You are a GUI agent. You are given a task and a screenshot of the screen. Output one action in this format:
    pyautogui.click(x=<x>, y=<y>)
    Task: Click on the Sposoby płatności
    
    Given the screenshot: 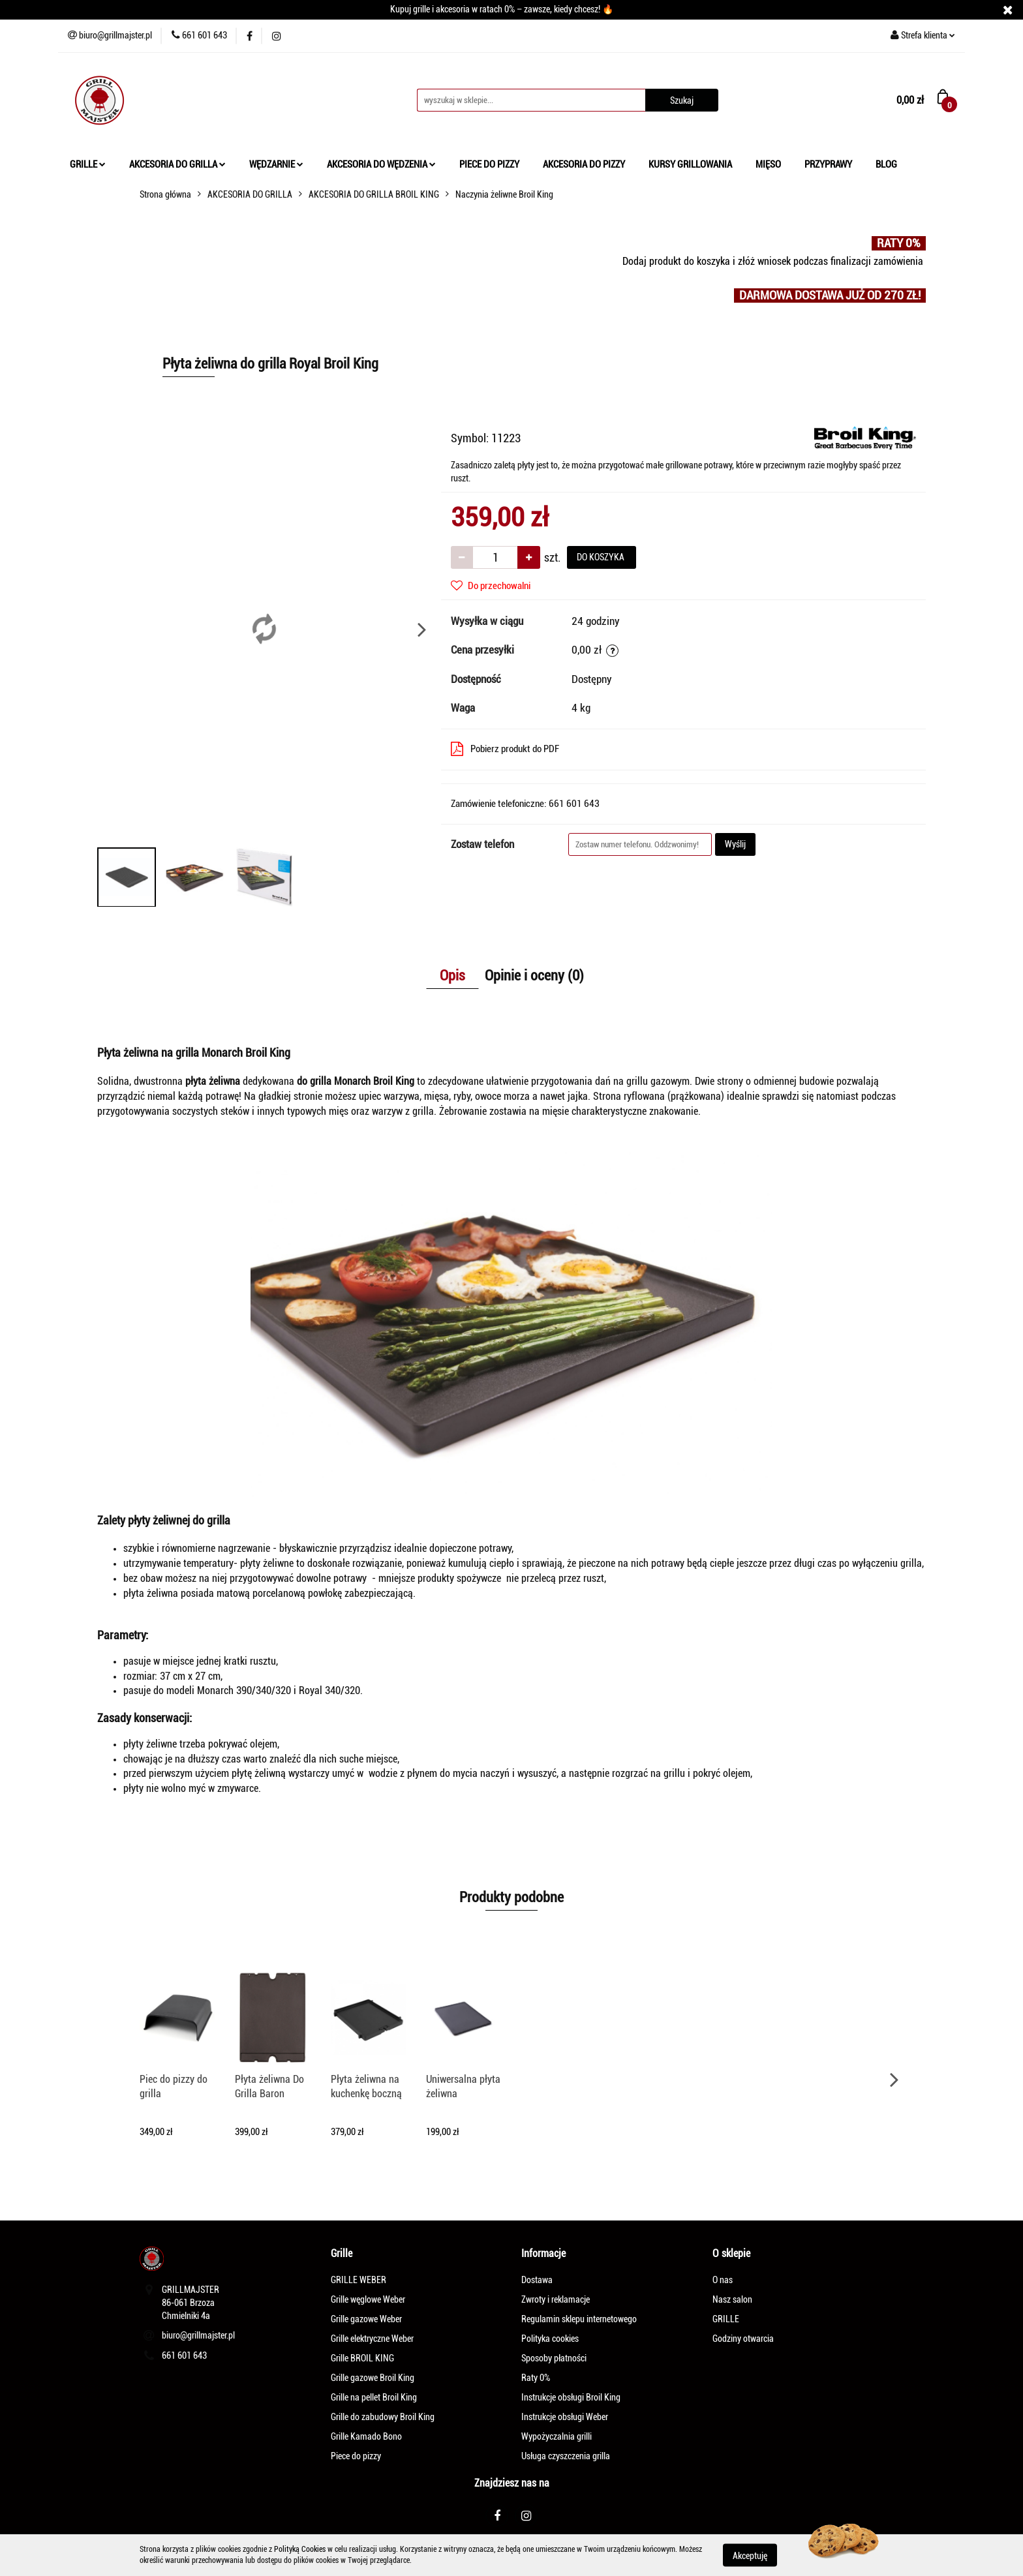 What is the action you would take?
    pyautogui.click(x=554, y=2358)
    